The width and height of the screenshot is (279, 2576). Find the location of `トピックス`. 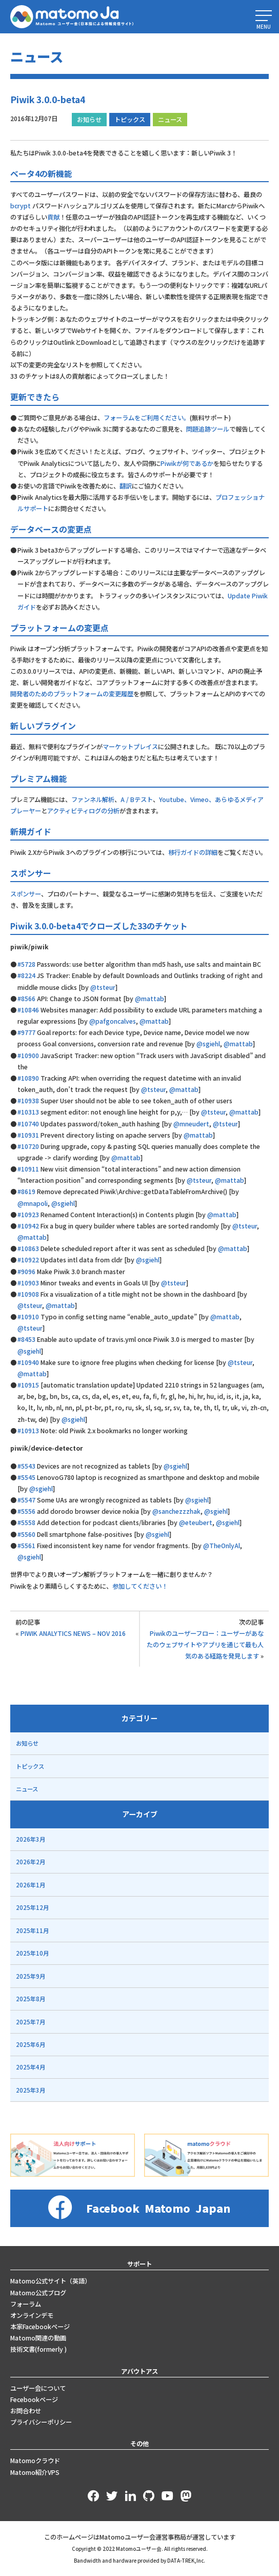

トピックス is located at coordinates (129, 119).